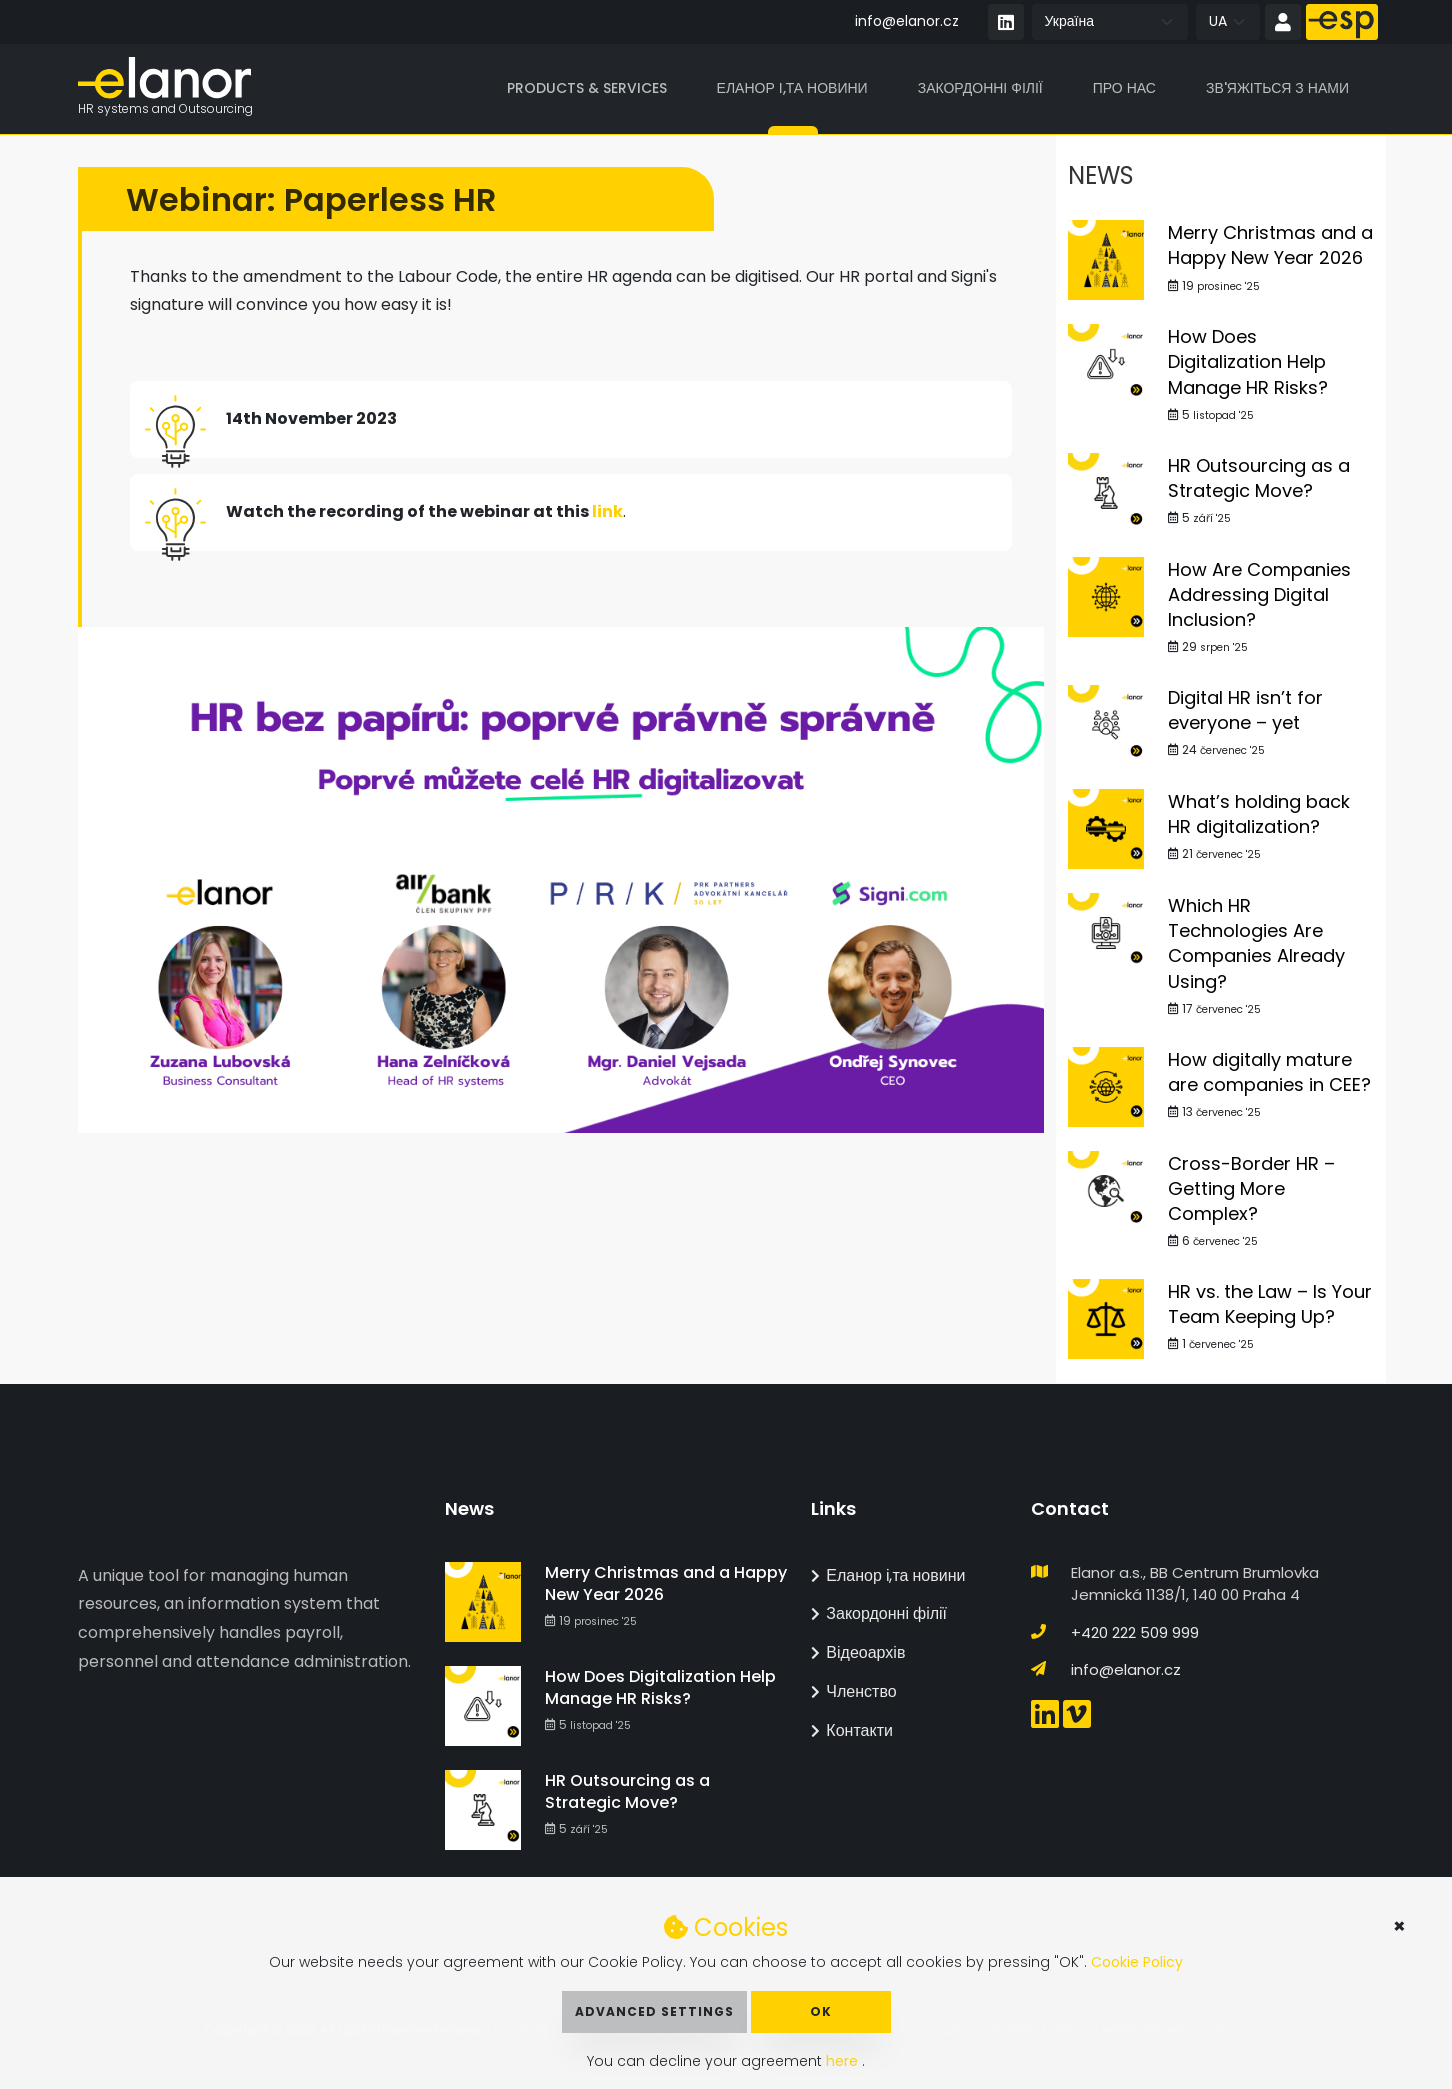 This screenshot has height=2089, width=1452. Describe the element at coordinates (980, 89) in the screenshot. I see `Закордонні філії` at that location.